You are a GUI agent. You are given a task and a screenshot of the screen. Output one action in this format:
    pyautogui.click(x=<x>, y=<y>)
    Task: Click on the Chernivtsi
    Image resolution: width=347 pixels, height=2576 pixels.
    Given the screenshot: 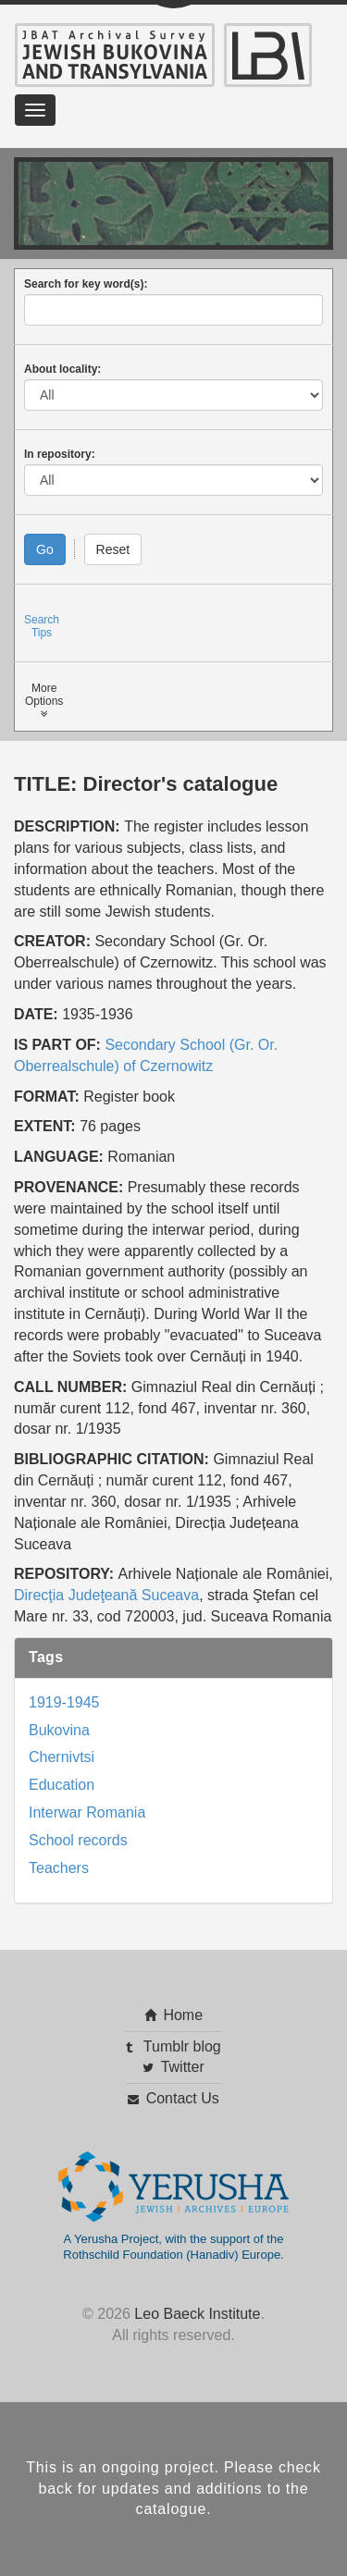 What is the action you would take?
    pyautogui.click(x=61, y=1757)
    